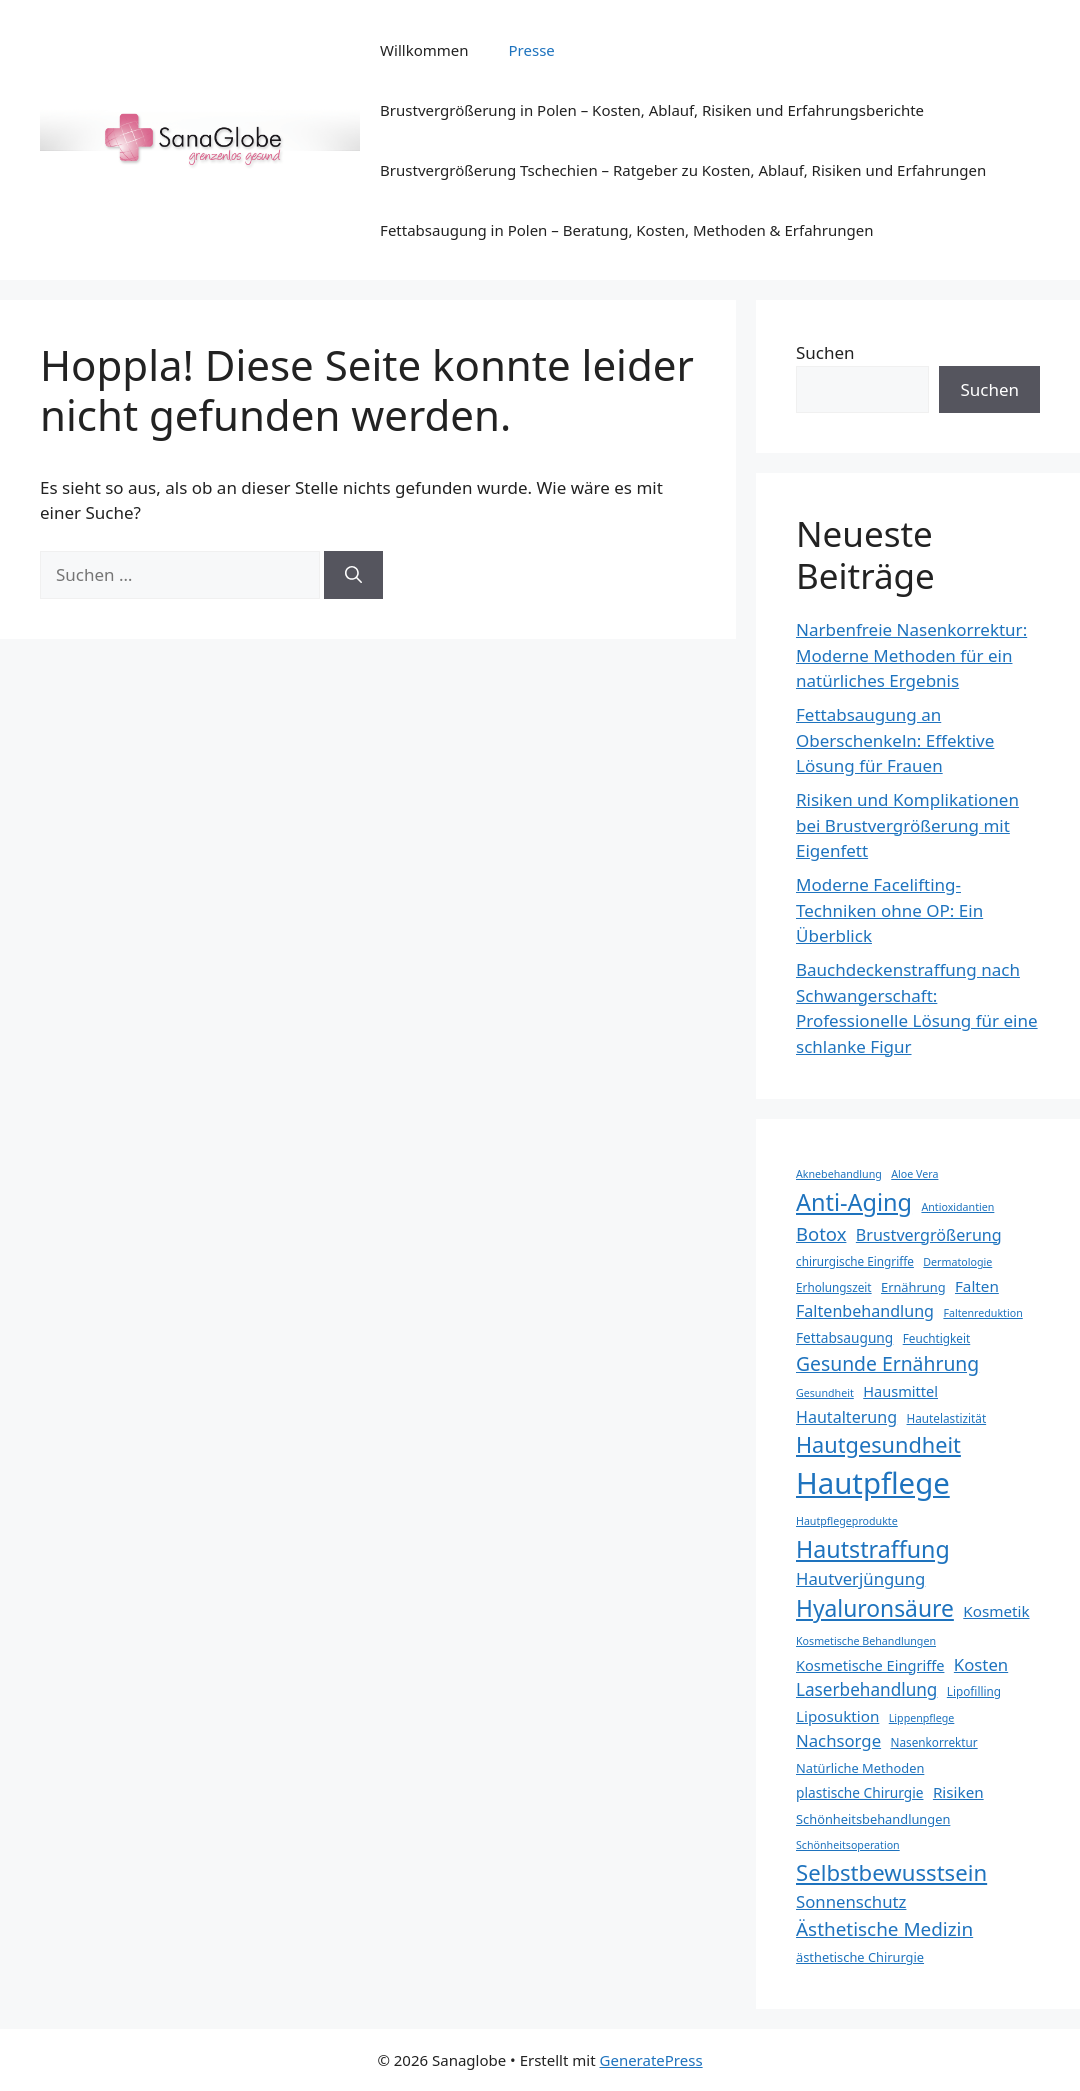 This screenshot has height=2091, width=1080. I want to click on Liposuktion [Liposuktion (12 Einträge)], so click(837, 1716).